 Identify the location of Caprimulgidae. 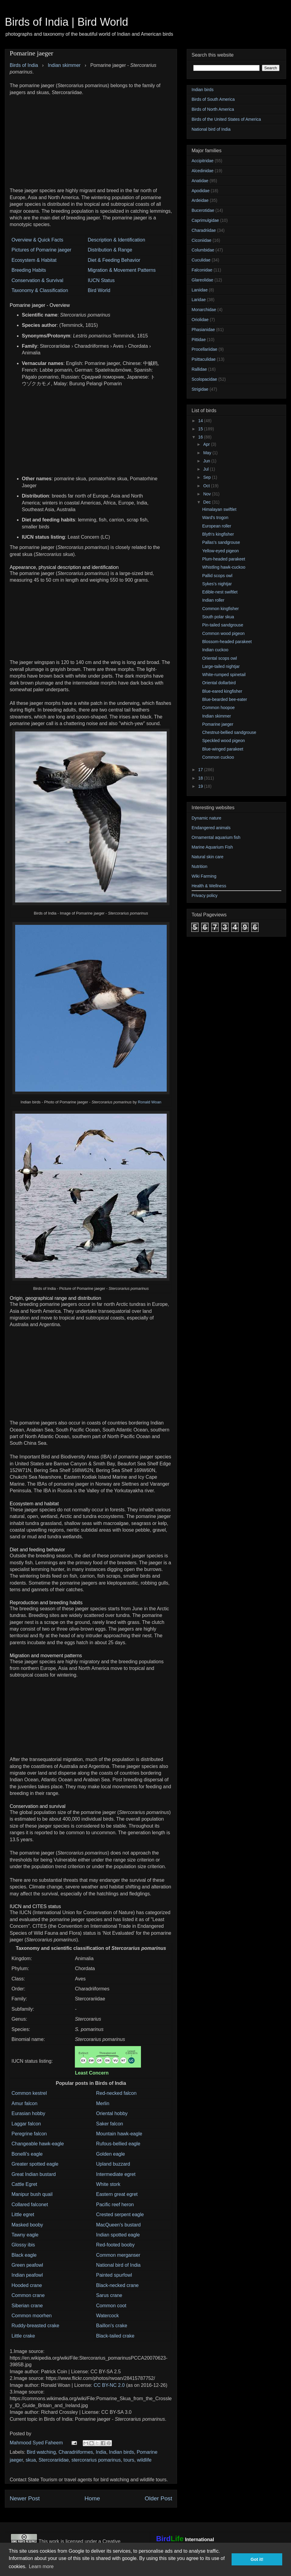
(205, 220).